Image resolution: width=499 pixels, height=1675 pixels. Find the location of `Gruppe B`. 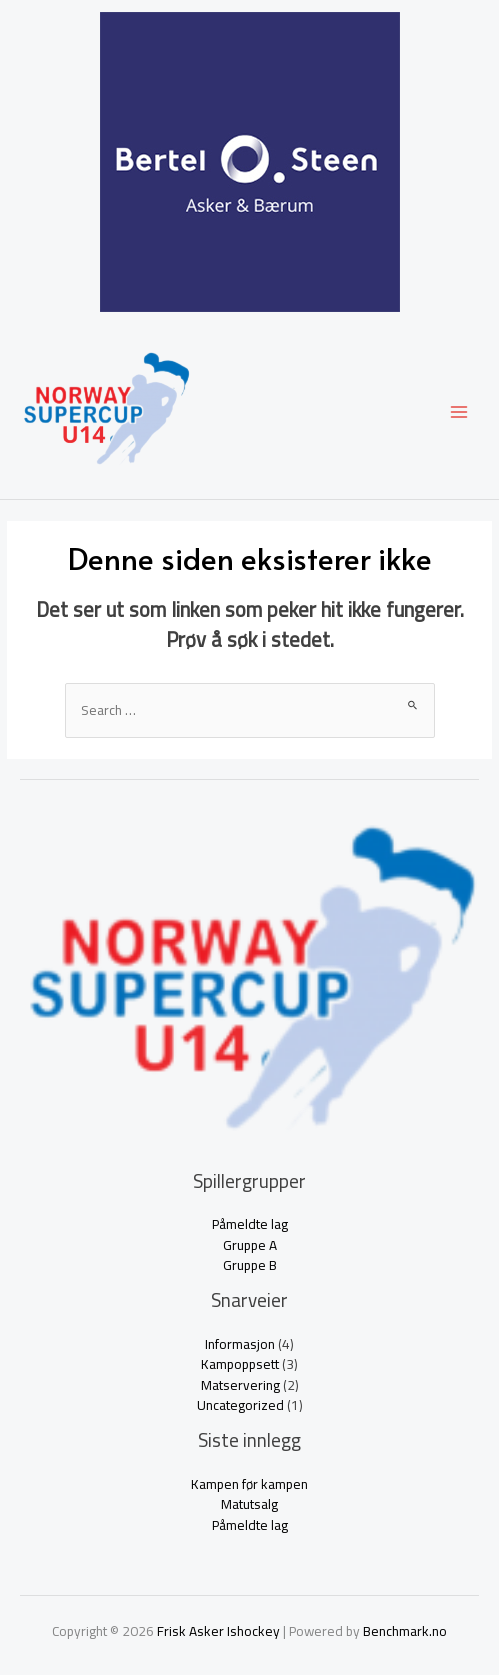

Gruppe B is located at coordinates (250, 1265).